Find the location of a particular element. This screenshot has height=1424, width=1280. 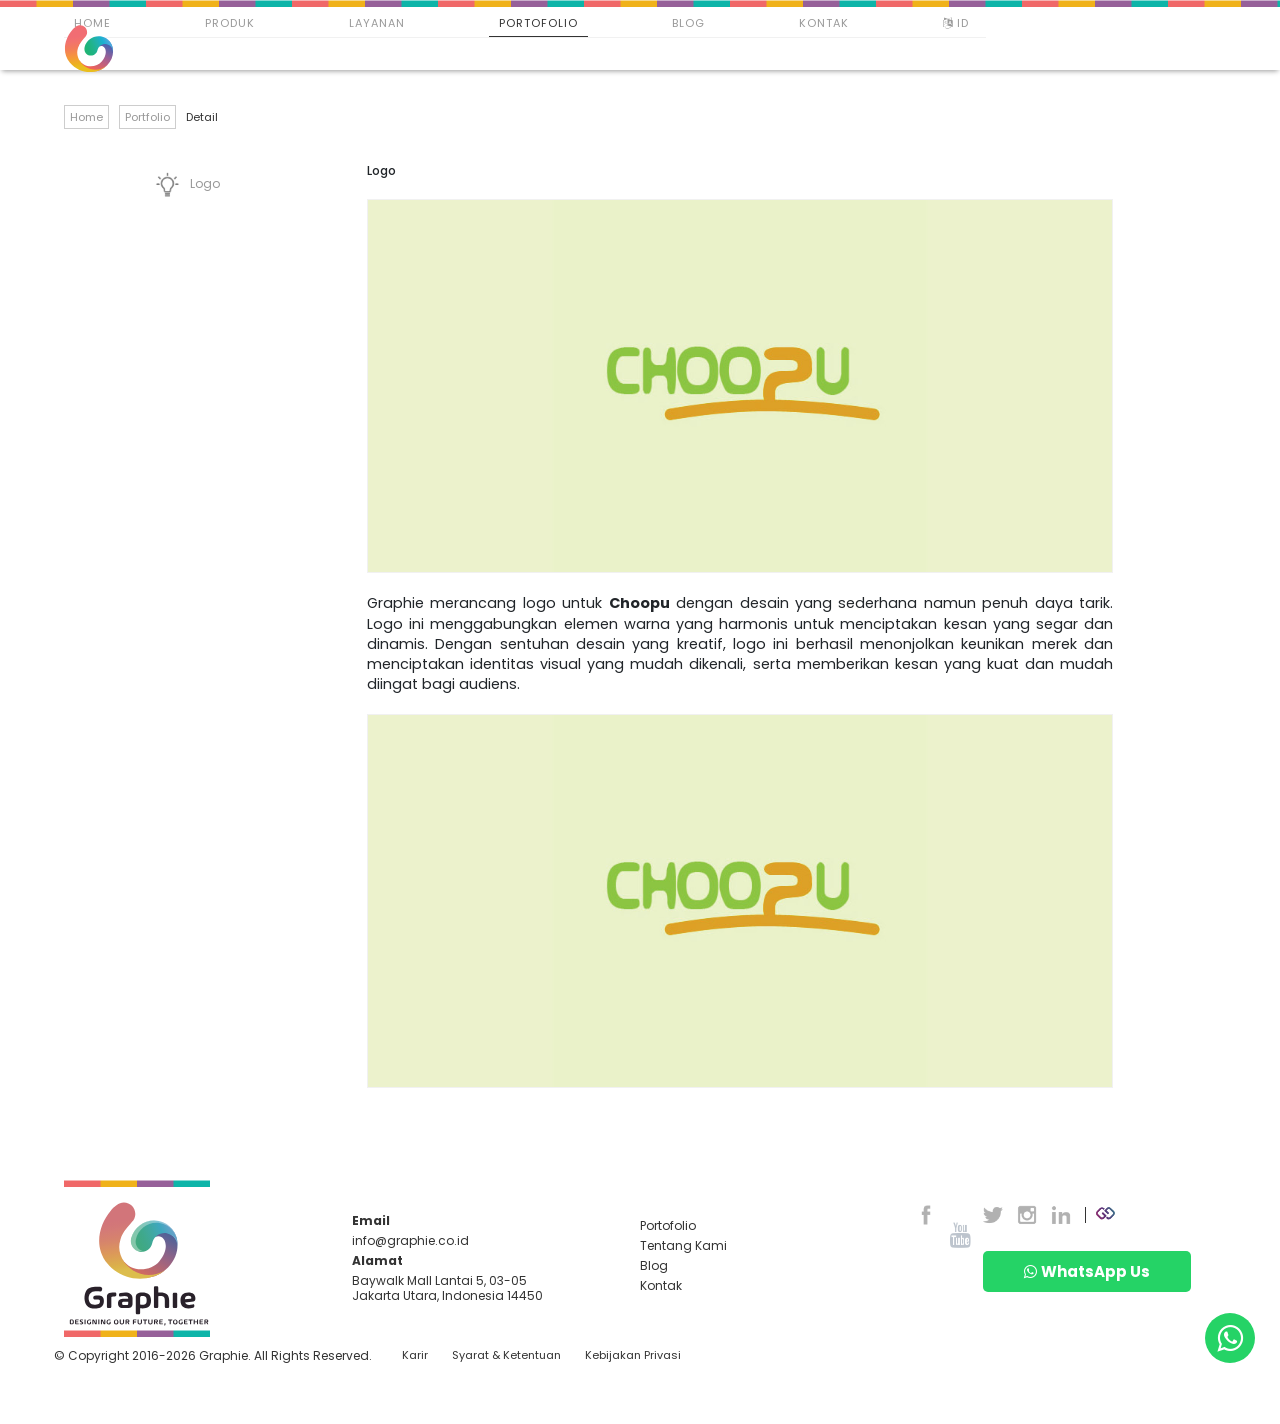

Blog is located at coordinates (688, 23).